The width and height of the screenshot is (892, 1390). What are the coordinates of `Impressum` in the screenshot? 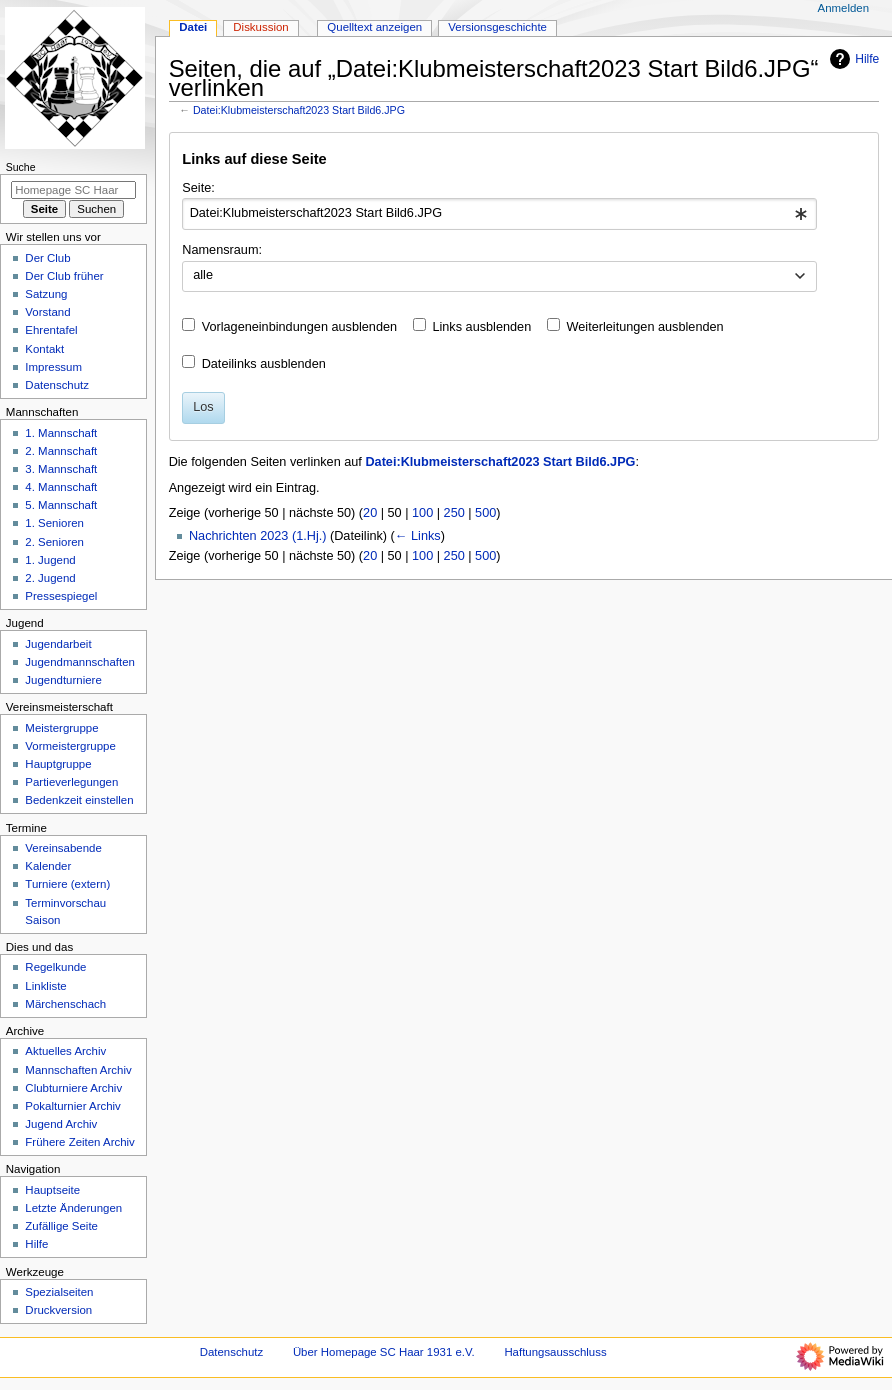 It's located at (53, 367).